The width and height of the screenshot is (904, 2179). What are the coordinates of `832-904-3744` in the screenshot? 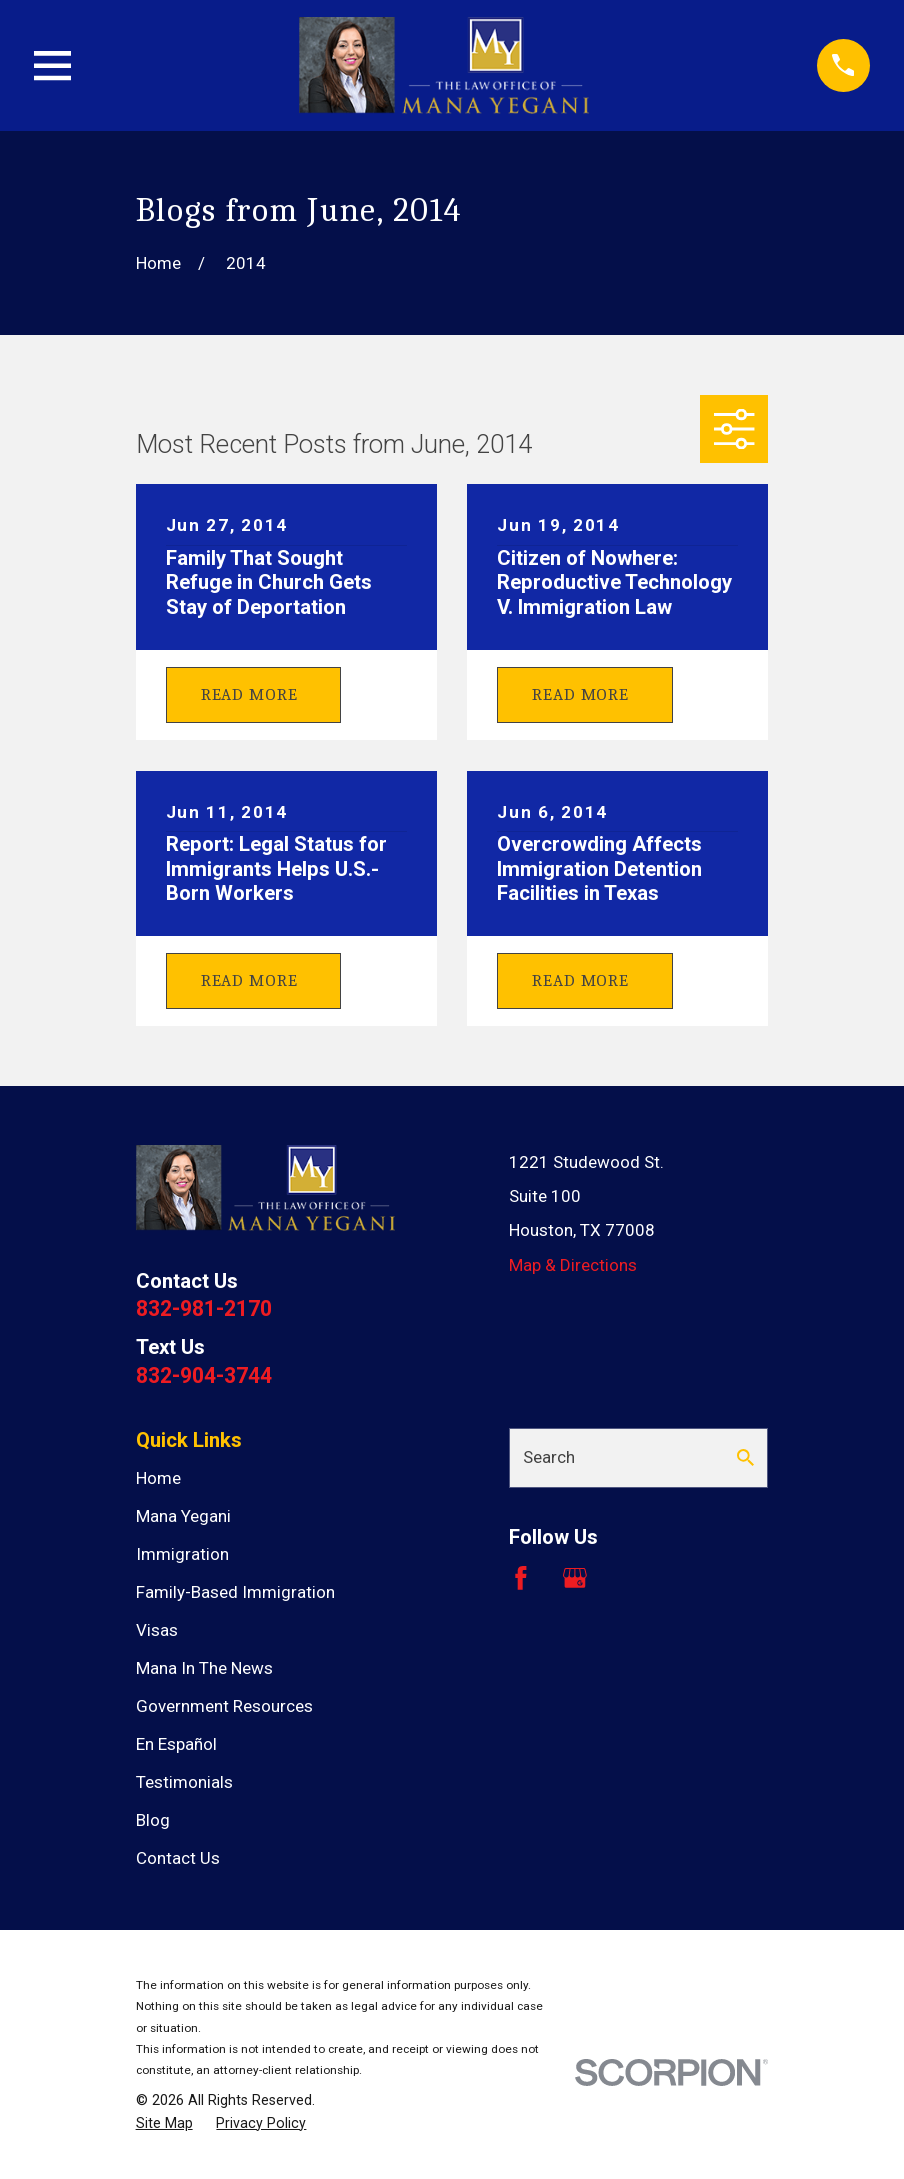 It's located at (204, 1375).